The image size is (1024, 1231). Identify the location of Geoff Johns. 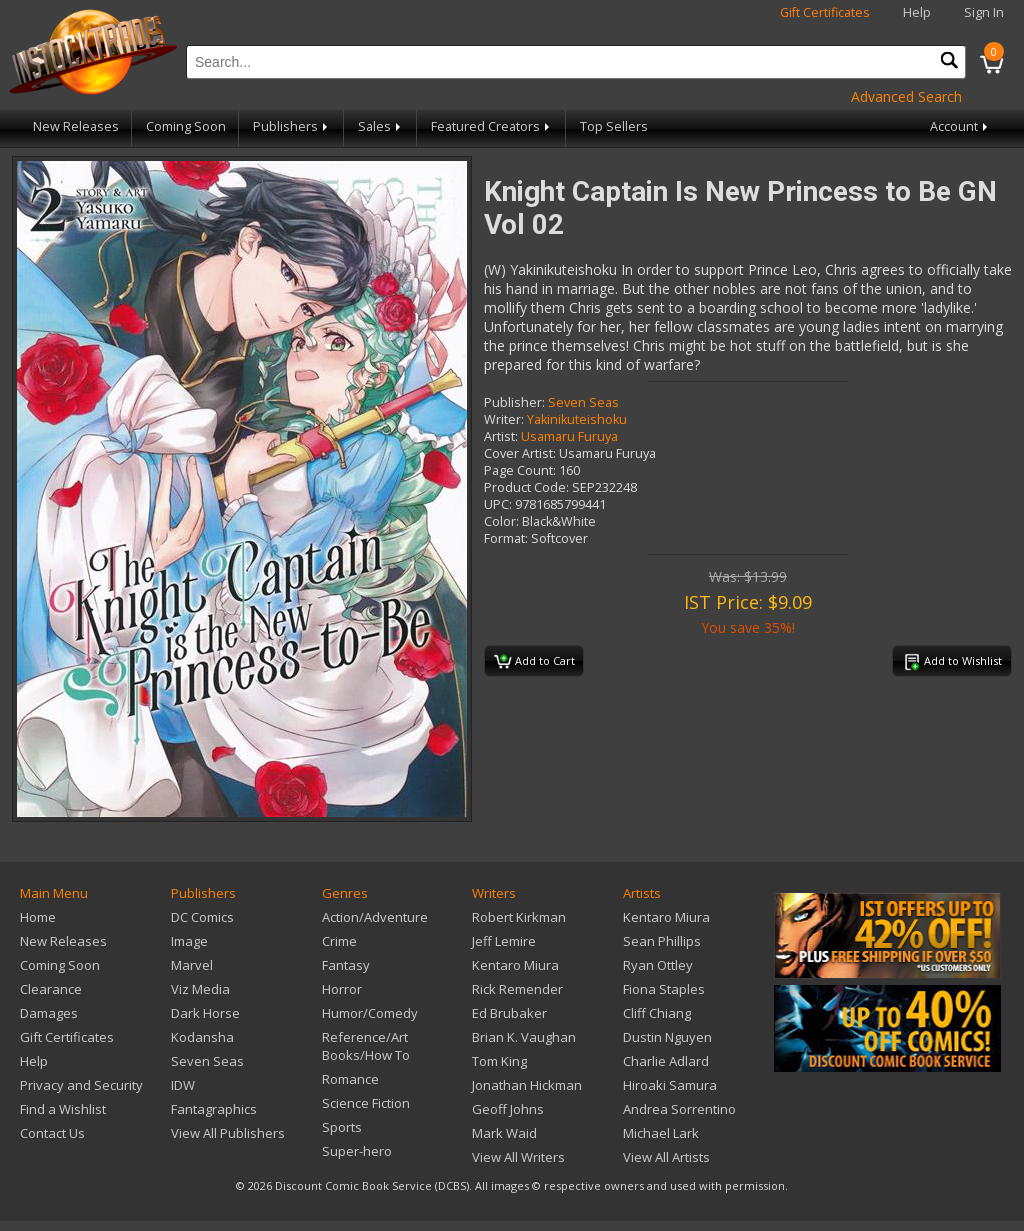
(508, 1109).